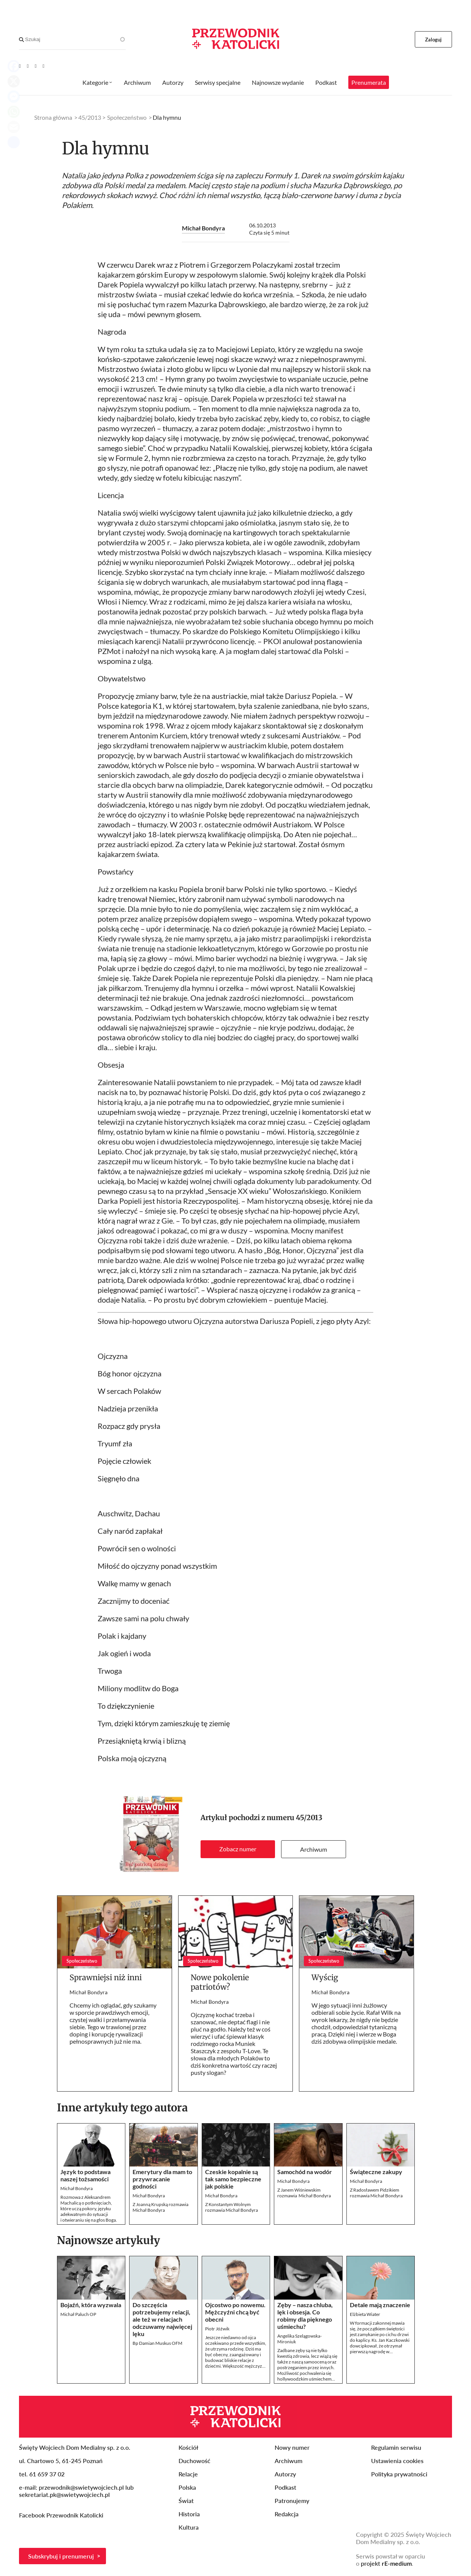 This screenshot has height=2576, width=471. What do you see at coordinates (188, 2447) in the screenshot?
I see `Kościół` at bounding box center [188, 2447].